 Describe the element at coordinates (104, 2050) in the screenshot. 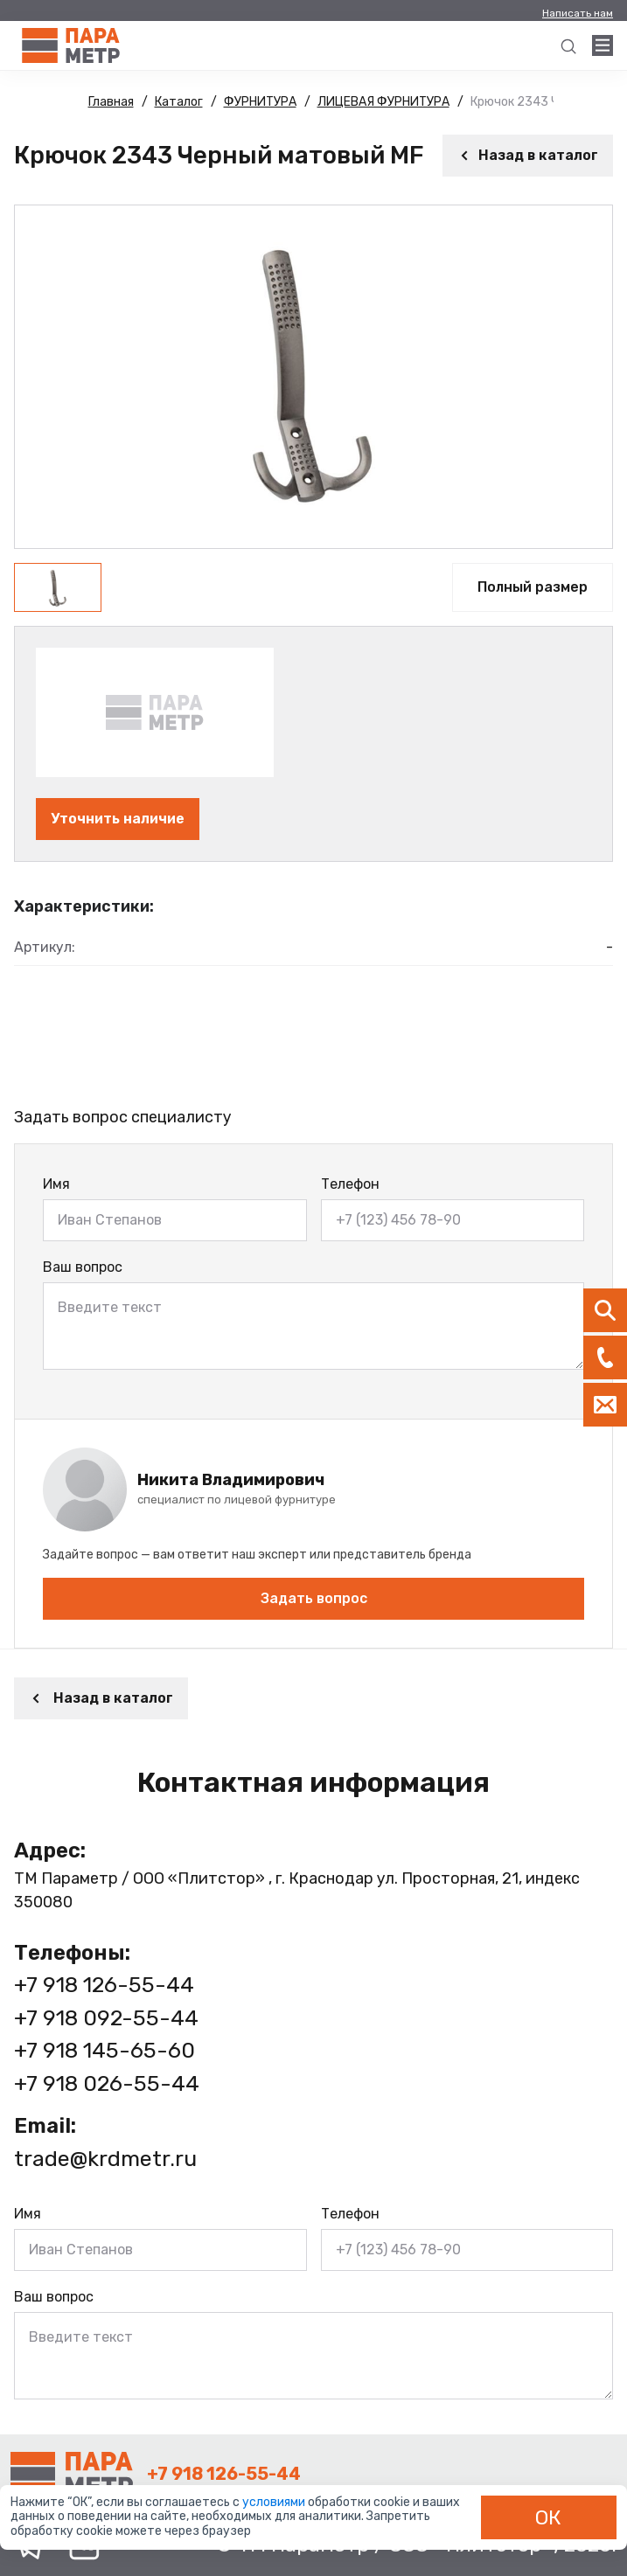

I see `+7 918 145-65-60` at that location.